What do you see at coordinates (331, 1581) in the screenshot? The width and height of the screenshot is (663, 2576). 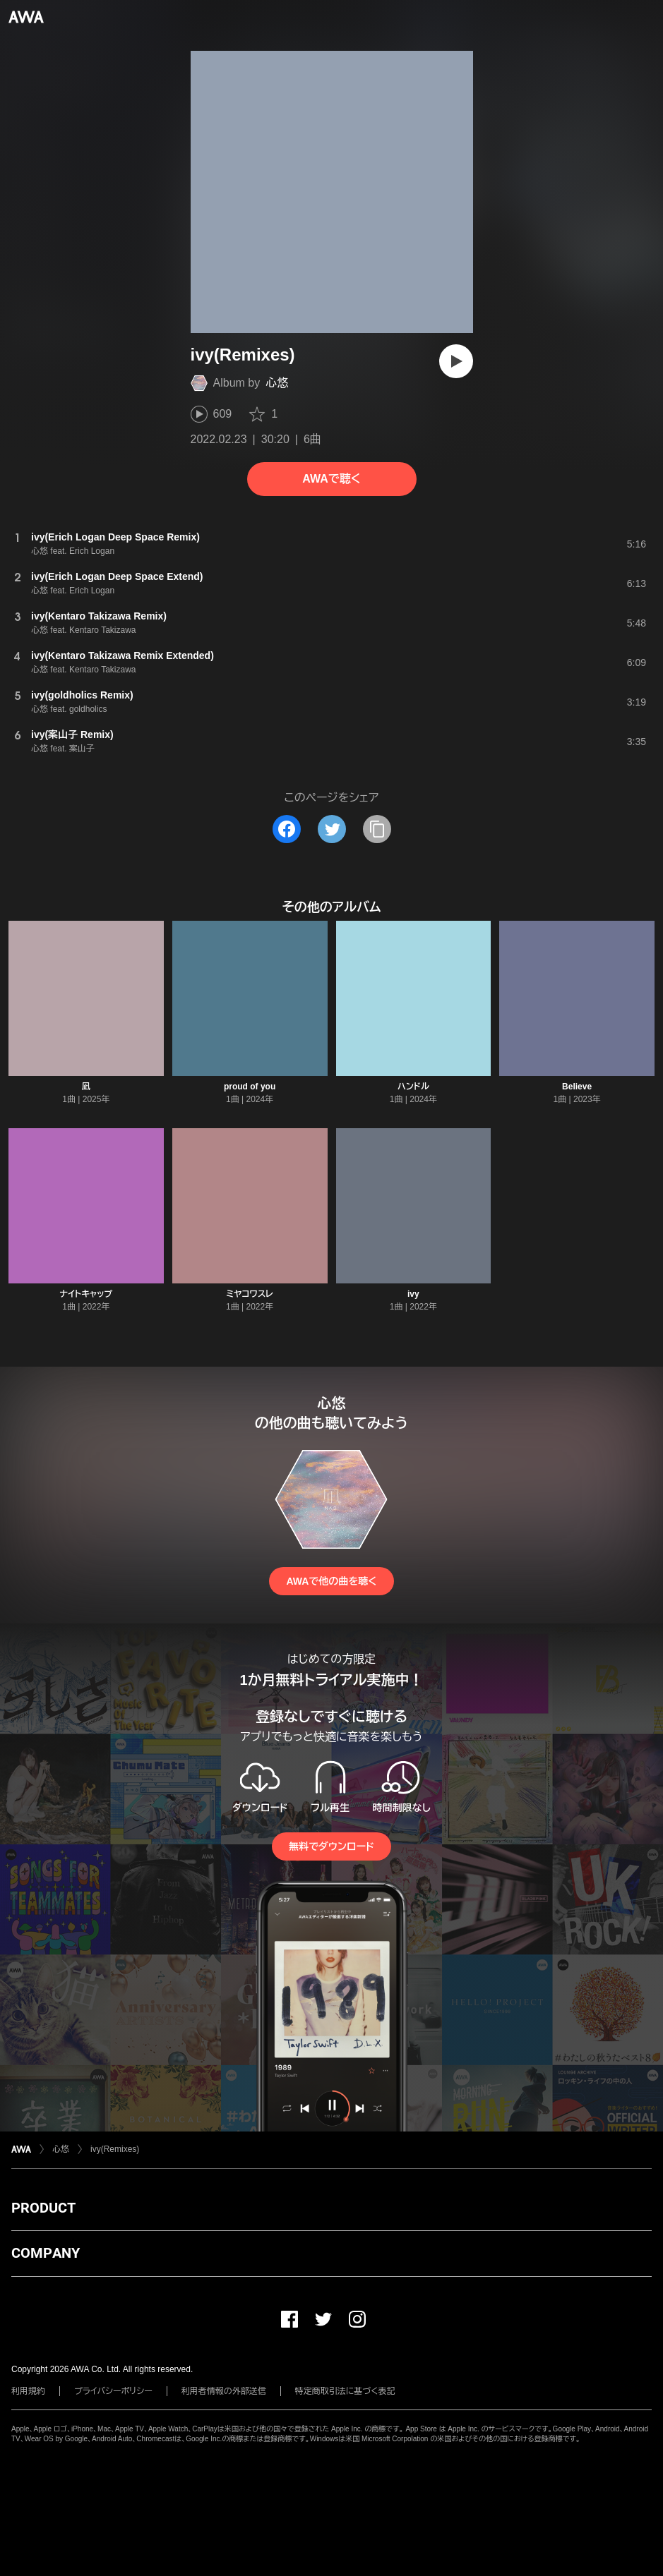 I see `AWAで他の曲を聴く` at bounding box center [331, 1581].